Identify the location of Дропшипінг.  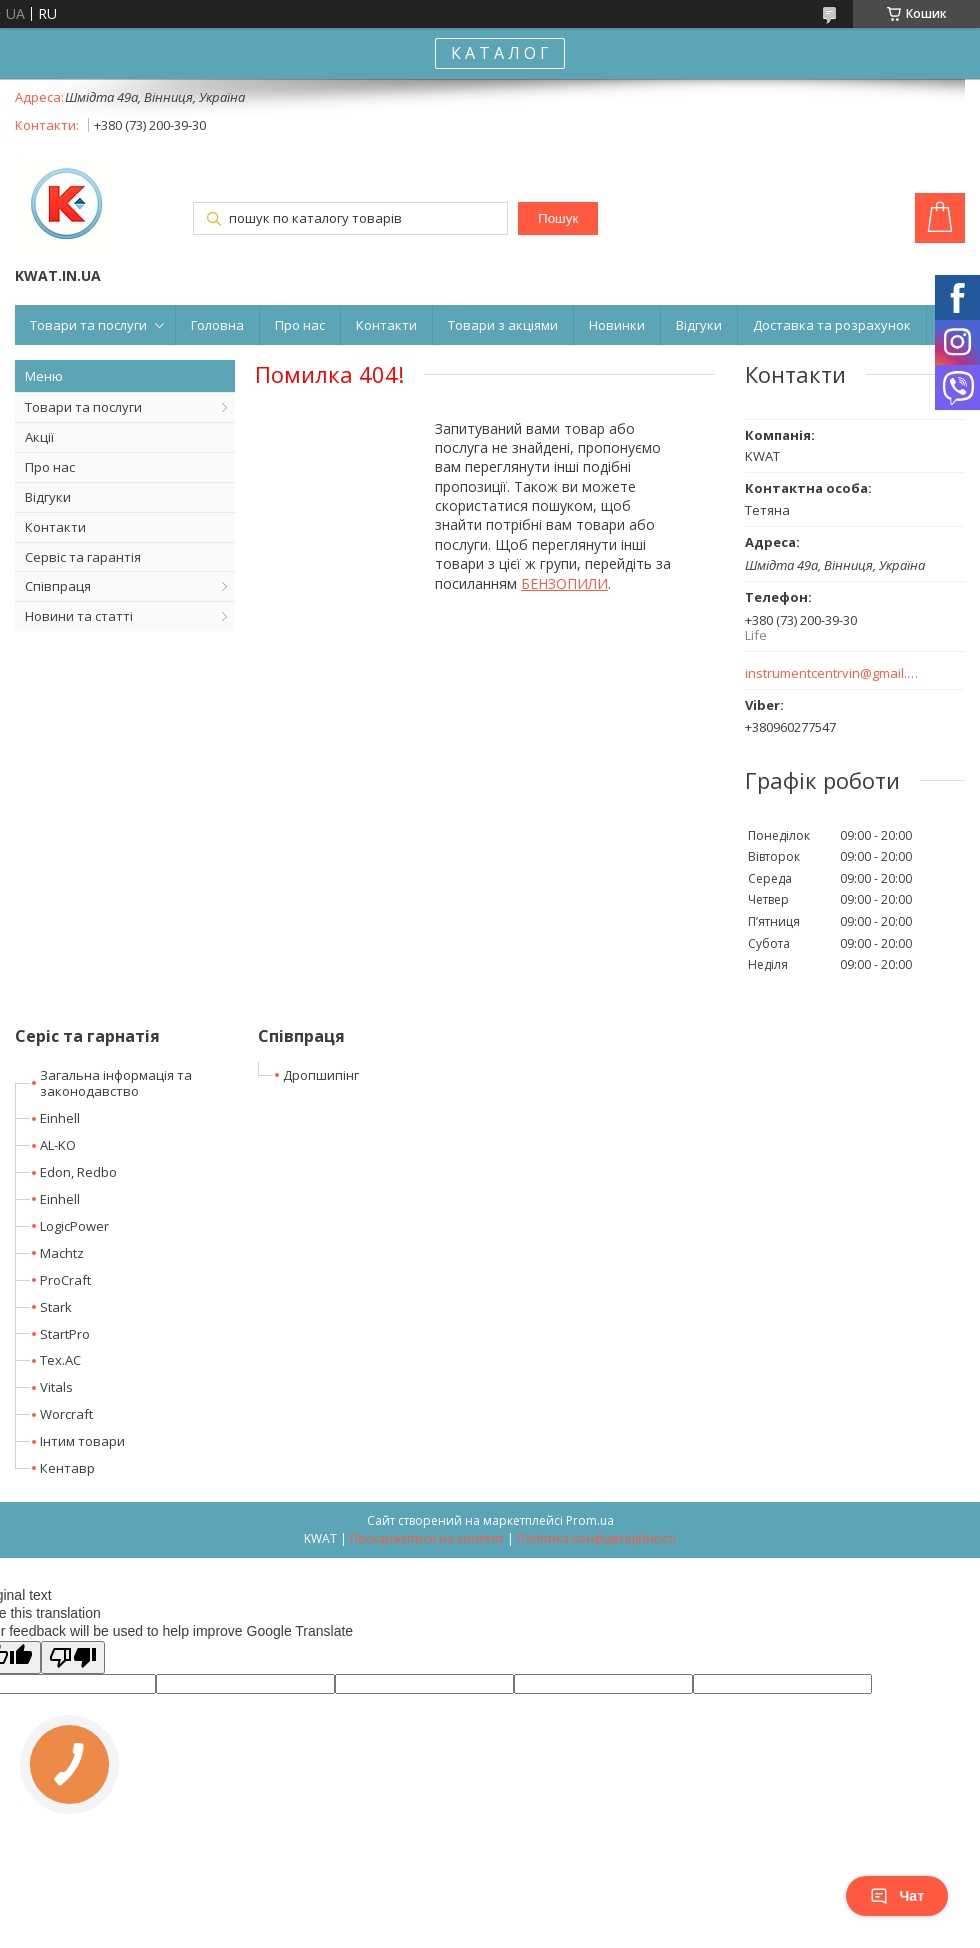
(321, 1075).